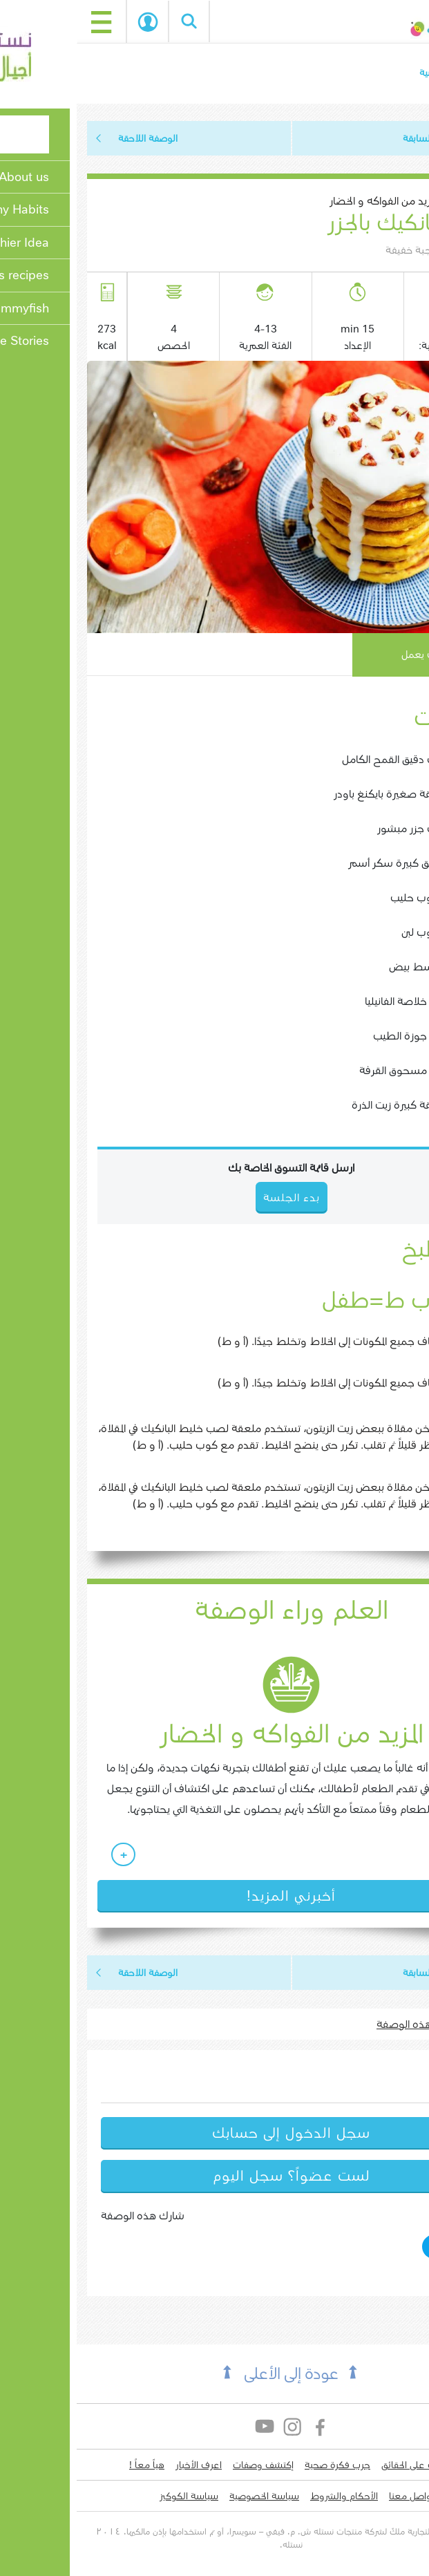 The width and height of the screenshot is (429, 2576). I want to click on بدء الجلسة, so click(71, 22).